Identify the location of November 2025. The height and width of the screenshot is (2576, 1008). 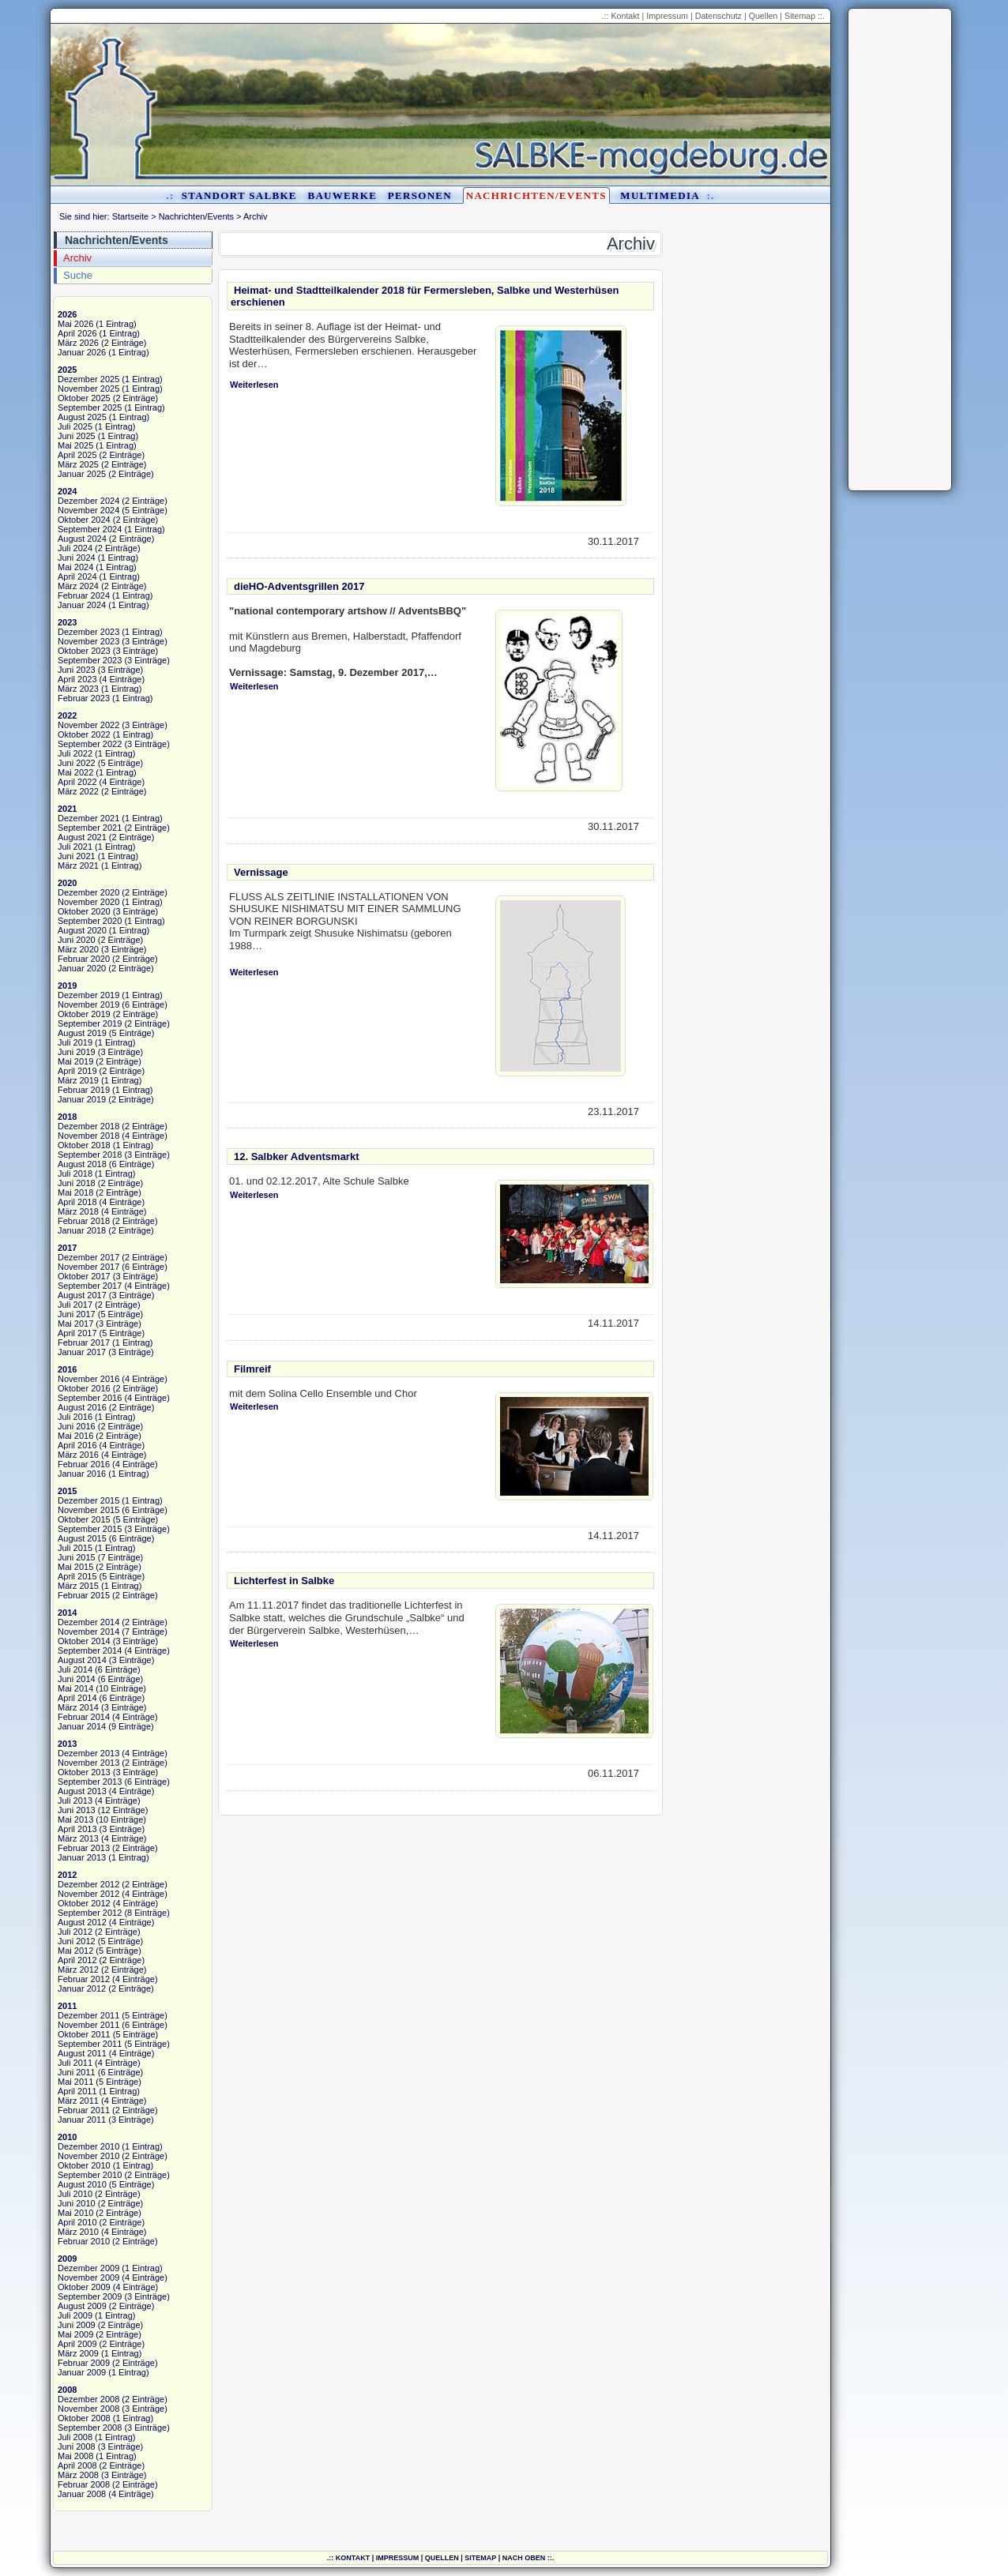
(88, 388).